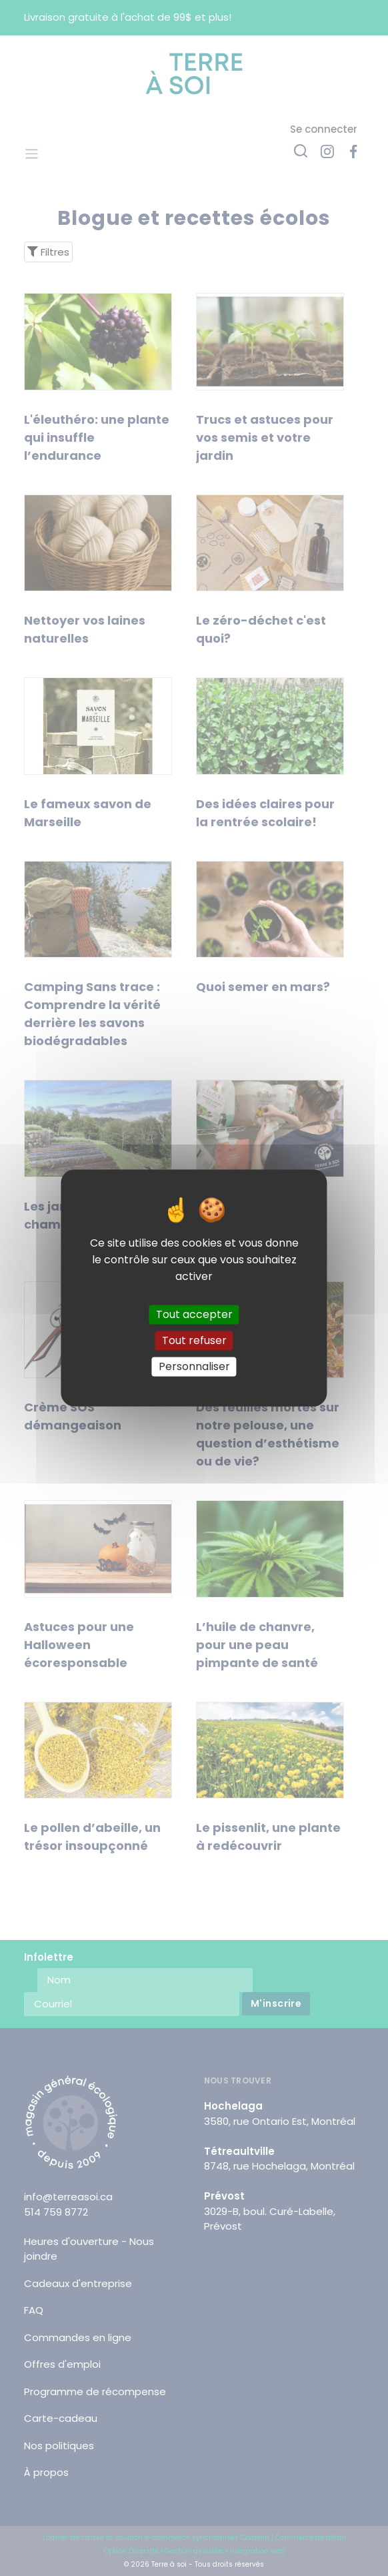 This screenshot has height=2576, width=388. Describe the element at coordinates (194, 1314) in the screenshot. I see `Tout accepter` at that location.